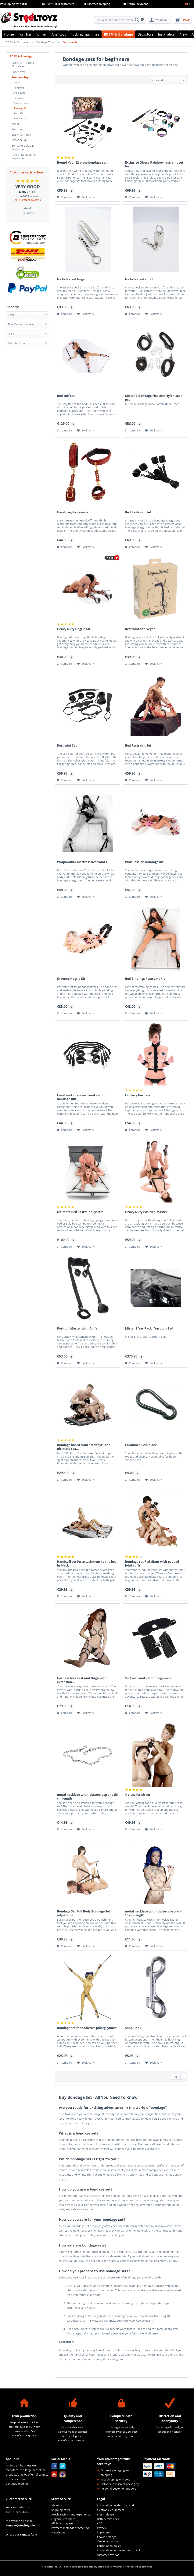 Image resolution: width=194 pixels, height=2576 pixels. Describe the element at coordinates (106, 2537) in the screenshot. I see `Cookie settings` at that location.